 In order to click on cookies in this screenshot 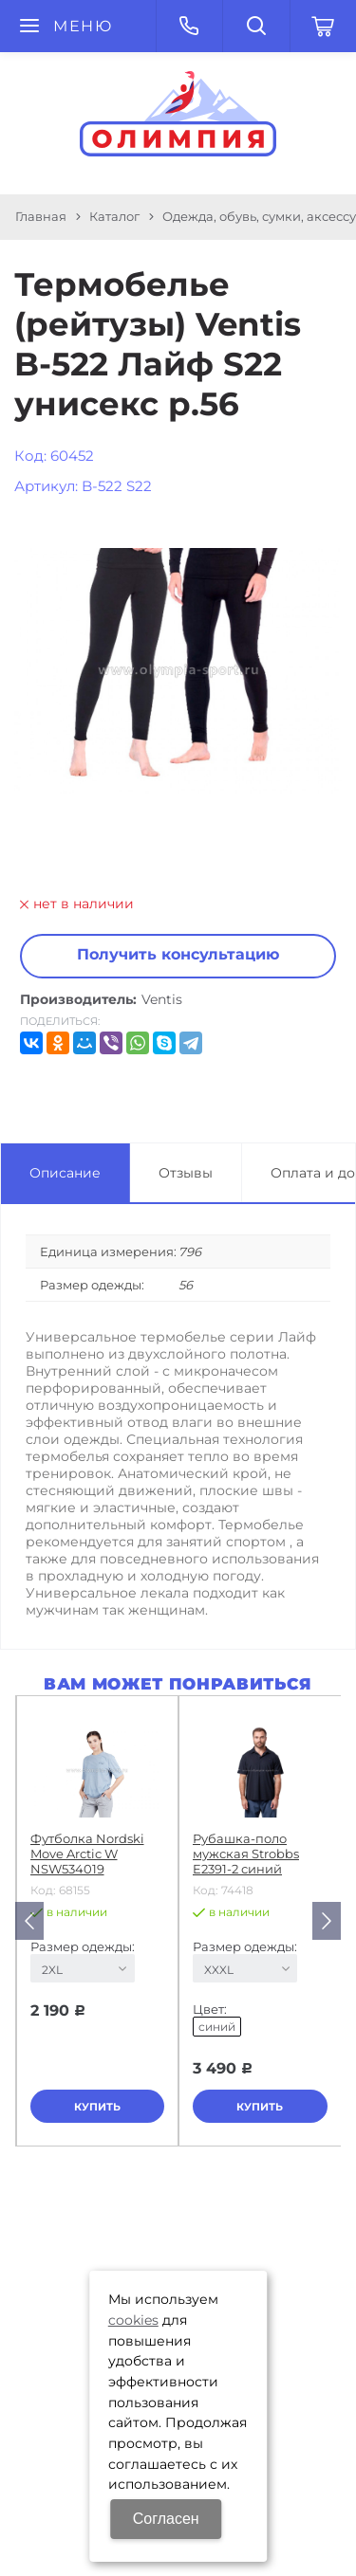, I will do `click(133, 2320)`.